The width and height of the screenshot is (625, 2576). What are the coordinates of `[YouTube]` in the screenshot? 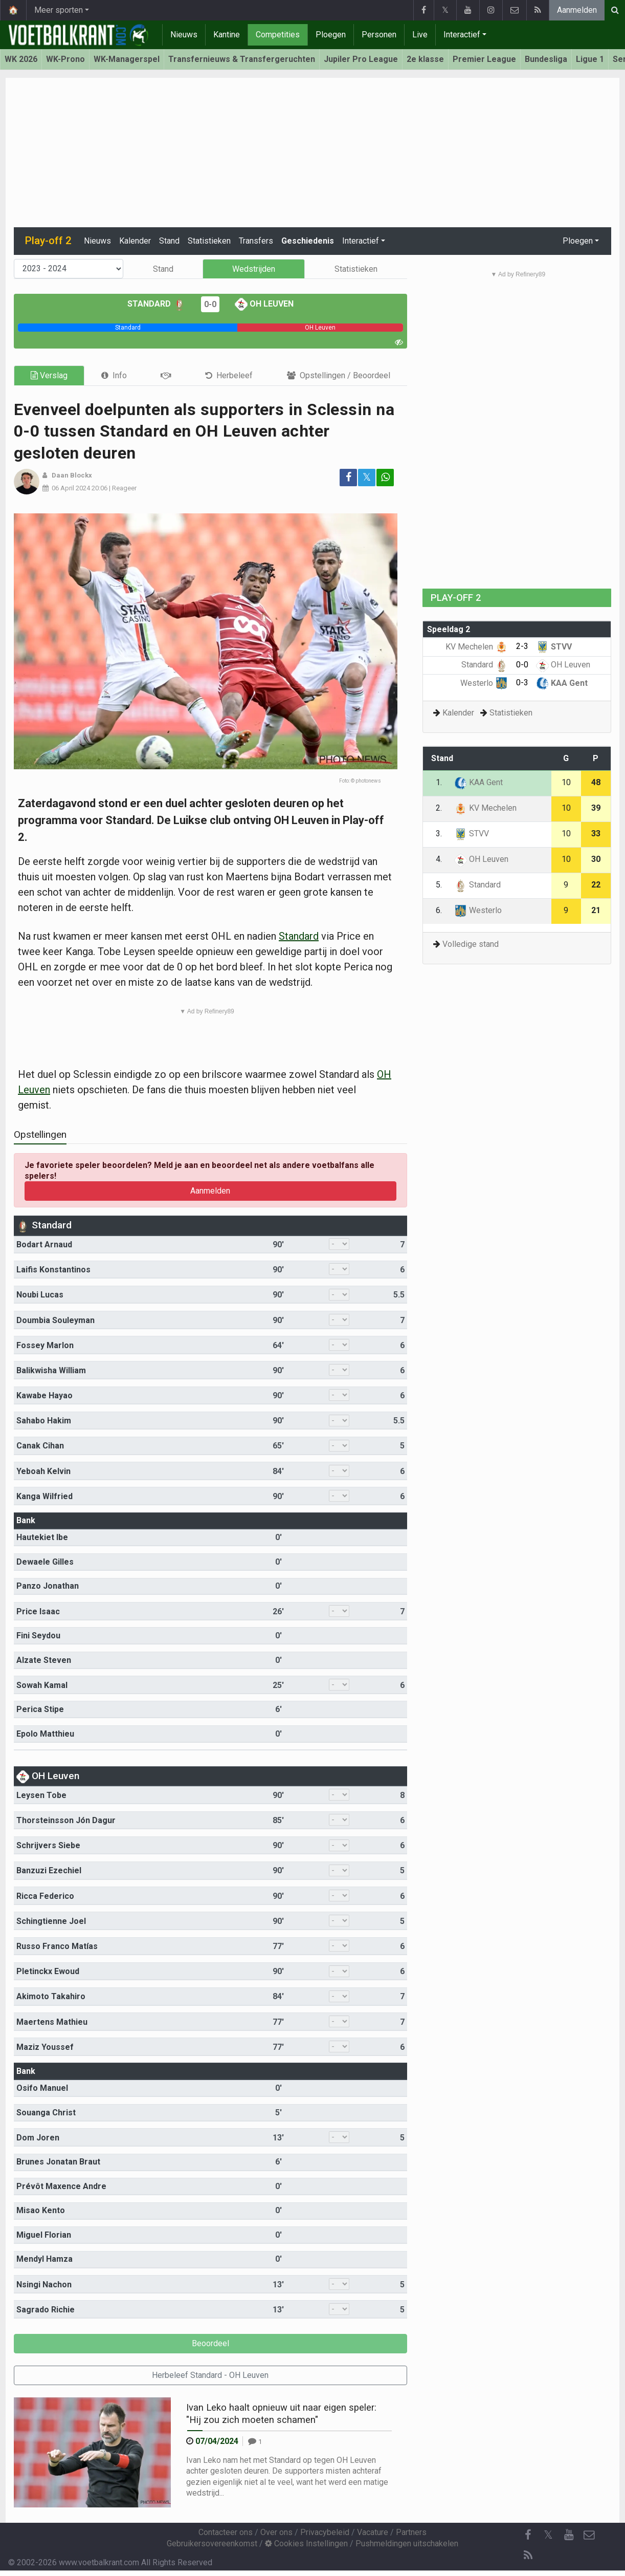 It's located at (569, 2535).